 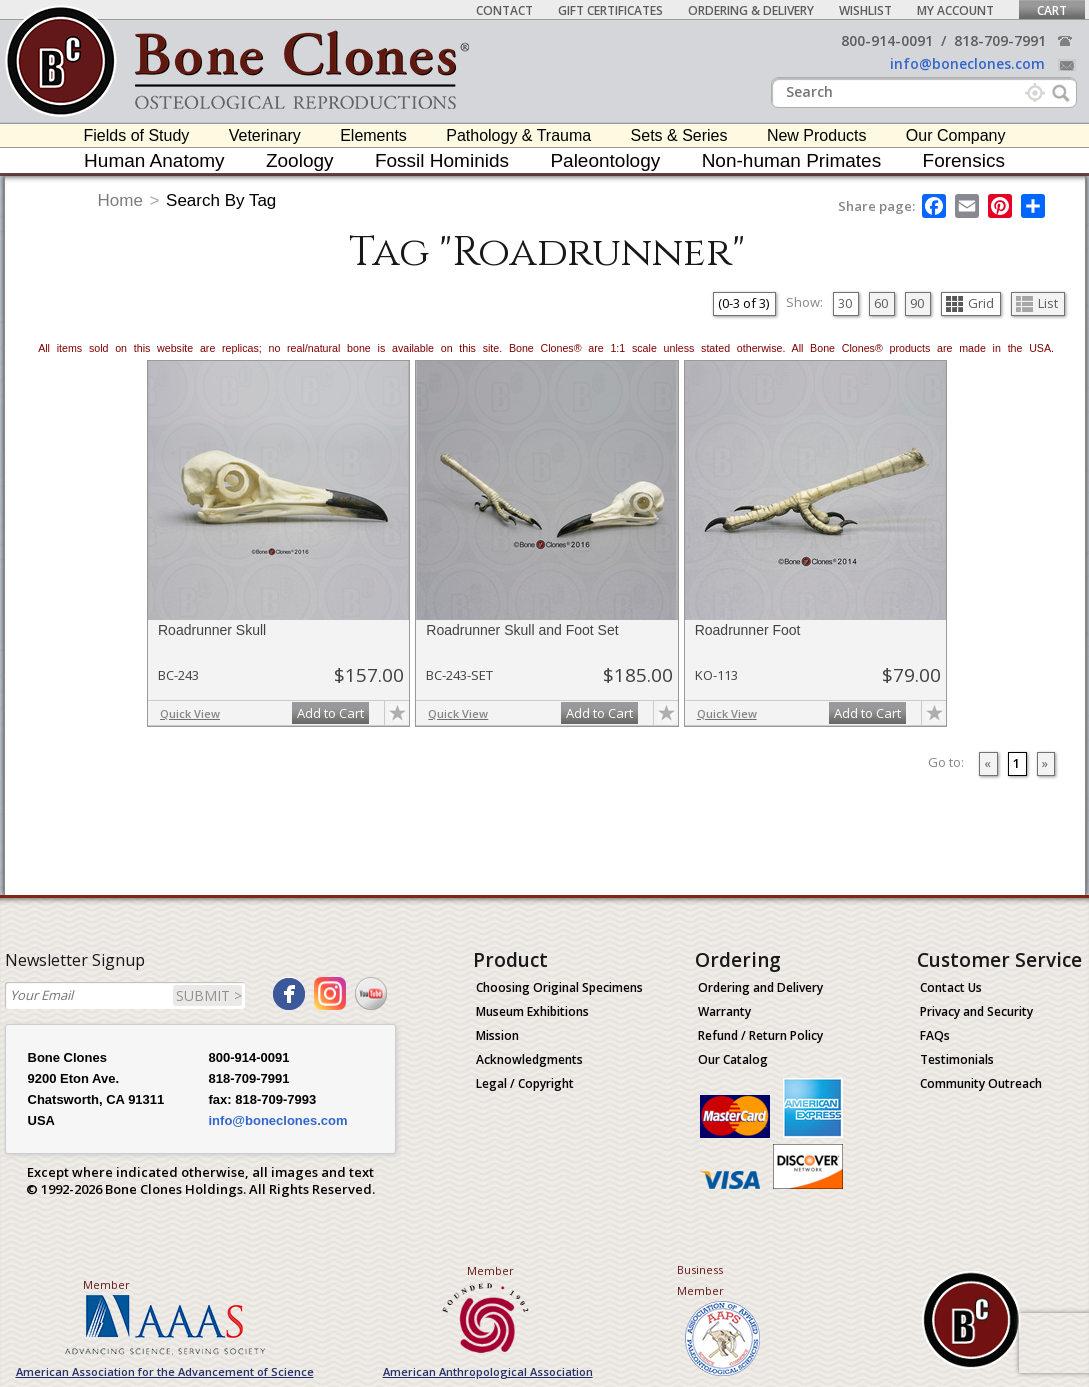 What do you see at coordinates (1037, 303) in the screenshot?
I see `List` at bounding box center [1037, 303].